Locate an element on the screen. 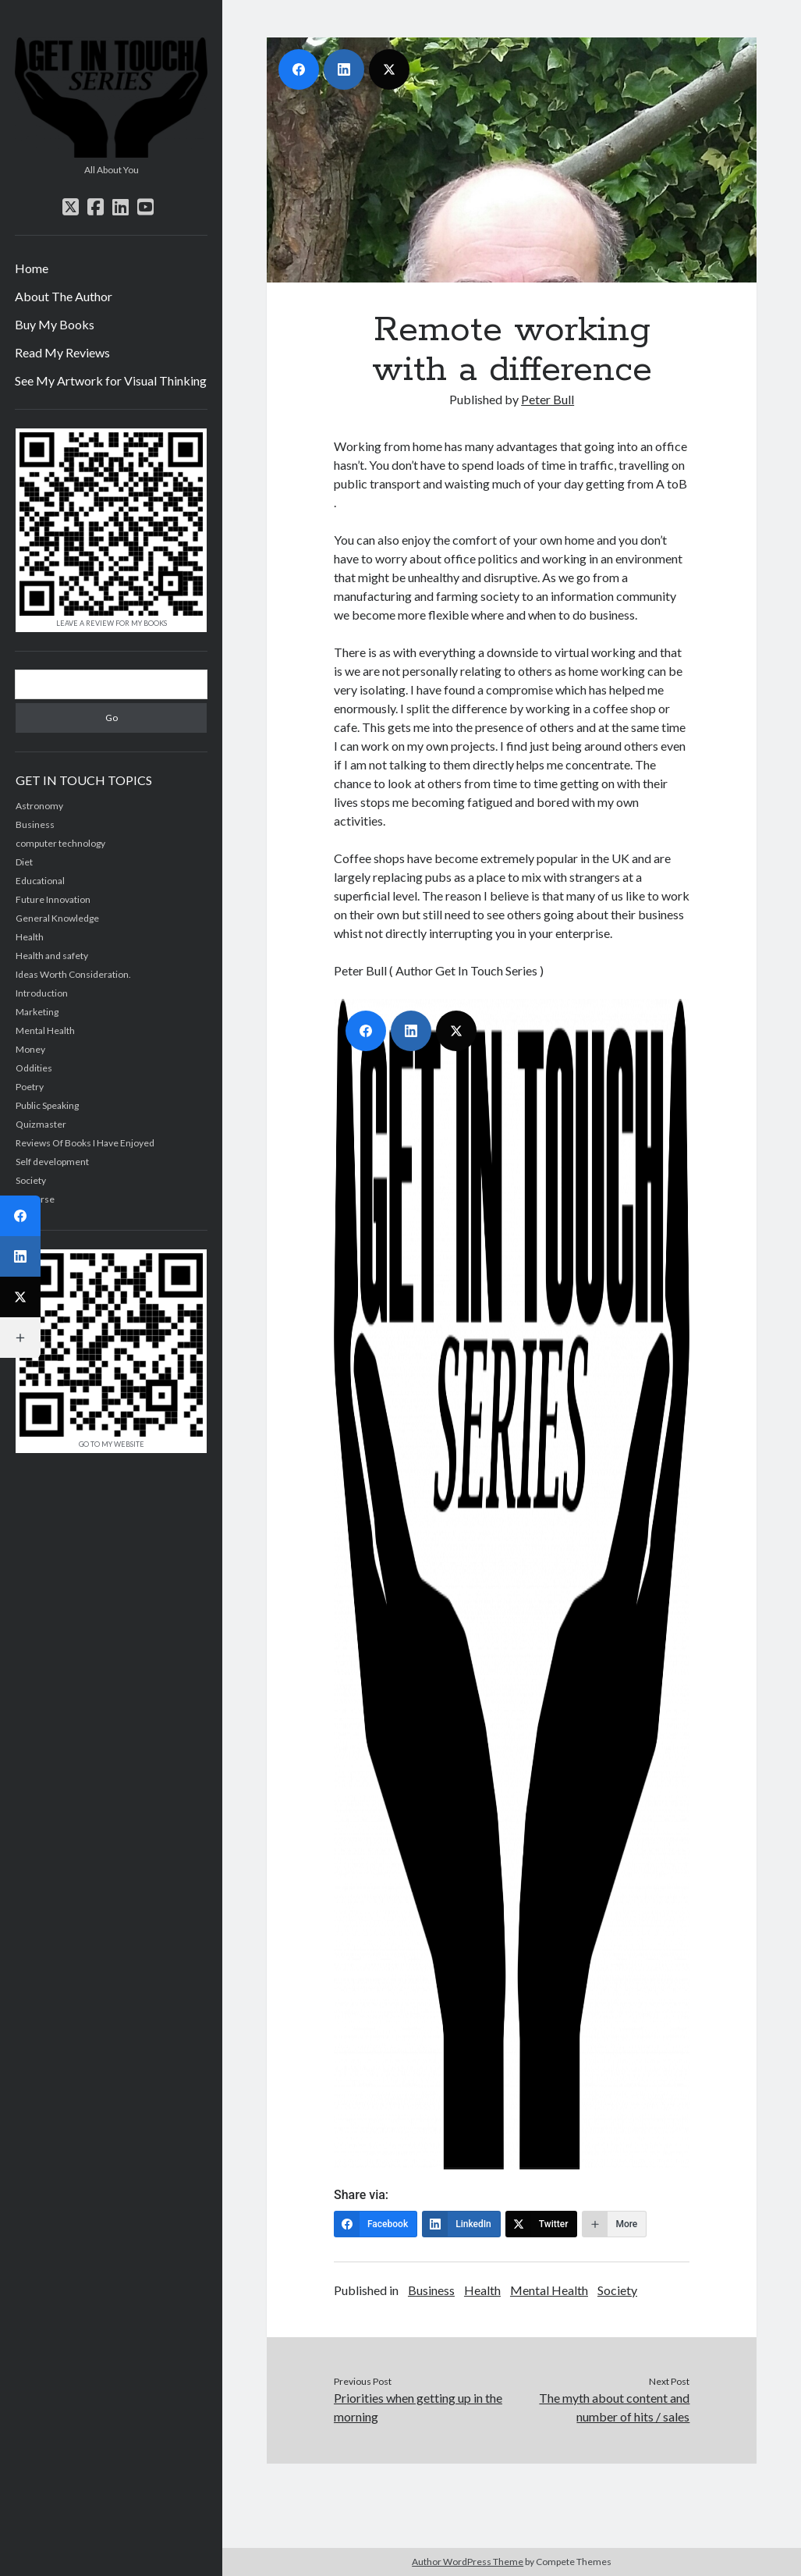 The height and width of the screenshot is (2576, 801). Introduction is located at coordinates (42, 993).